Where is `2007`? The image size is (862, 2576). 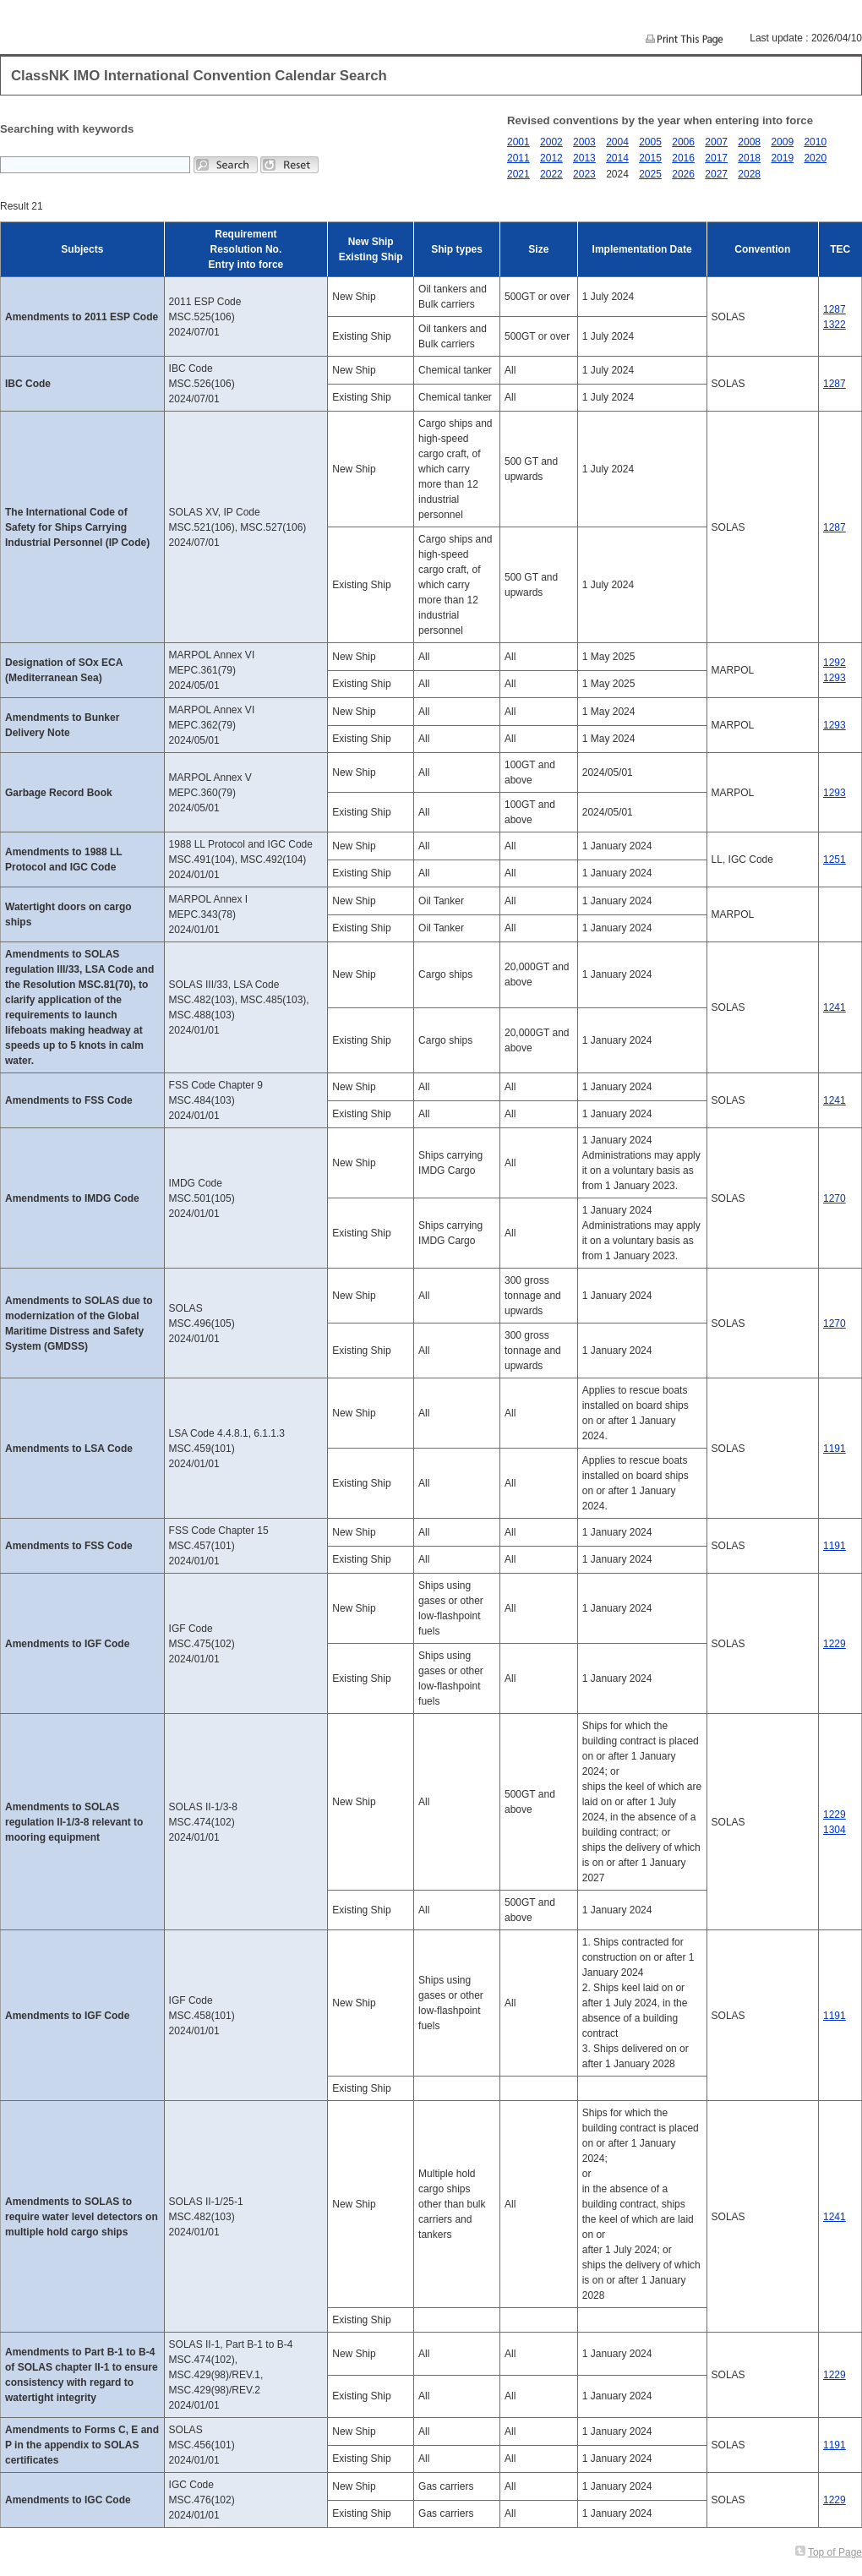 2007 is located at coordinates (716, 142).